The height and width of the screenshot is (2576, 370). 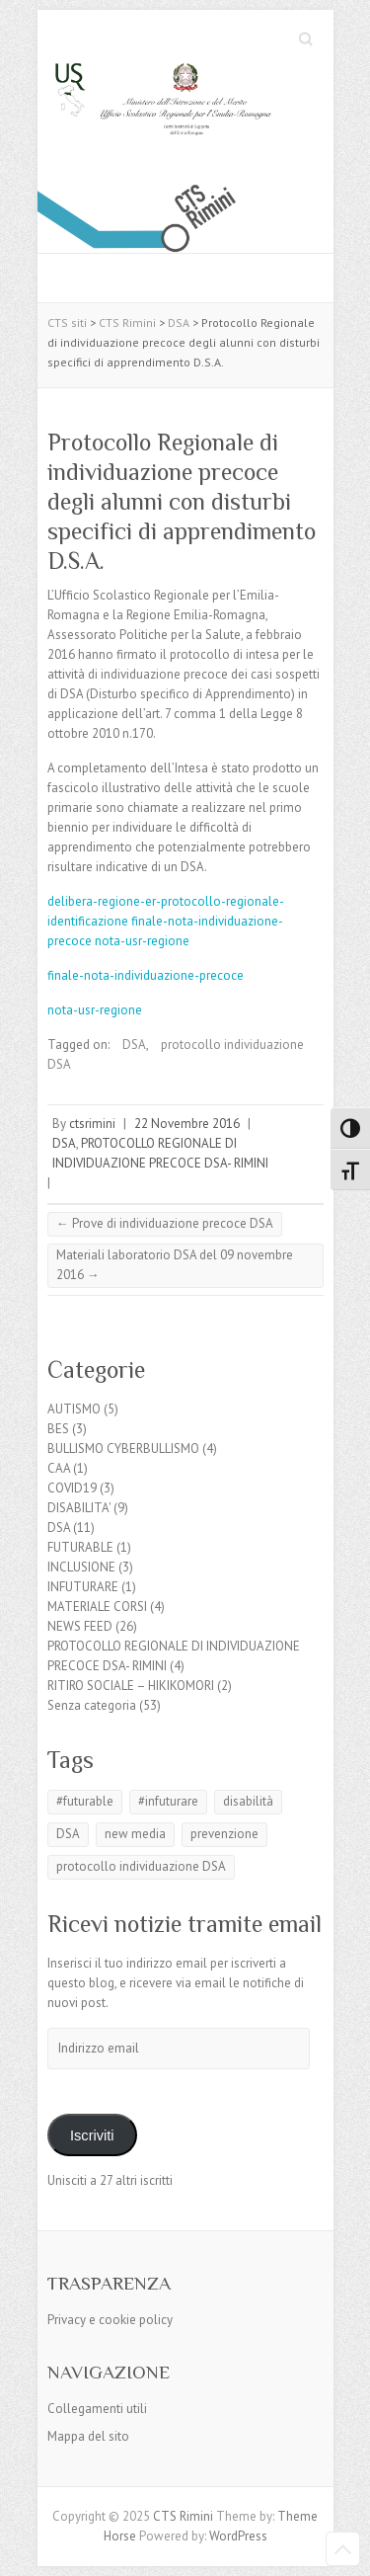 I want to click on MATERIALE CORSI, so click(x=97, y=1606).